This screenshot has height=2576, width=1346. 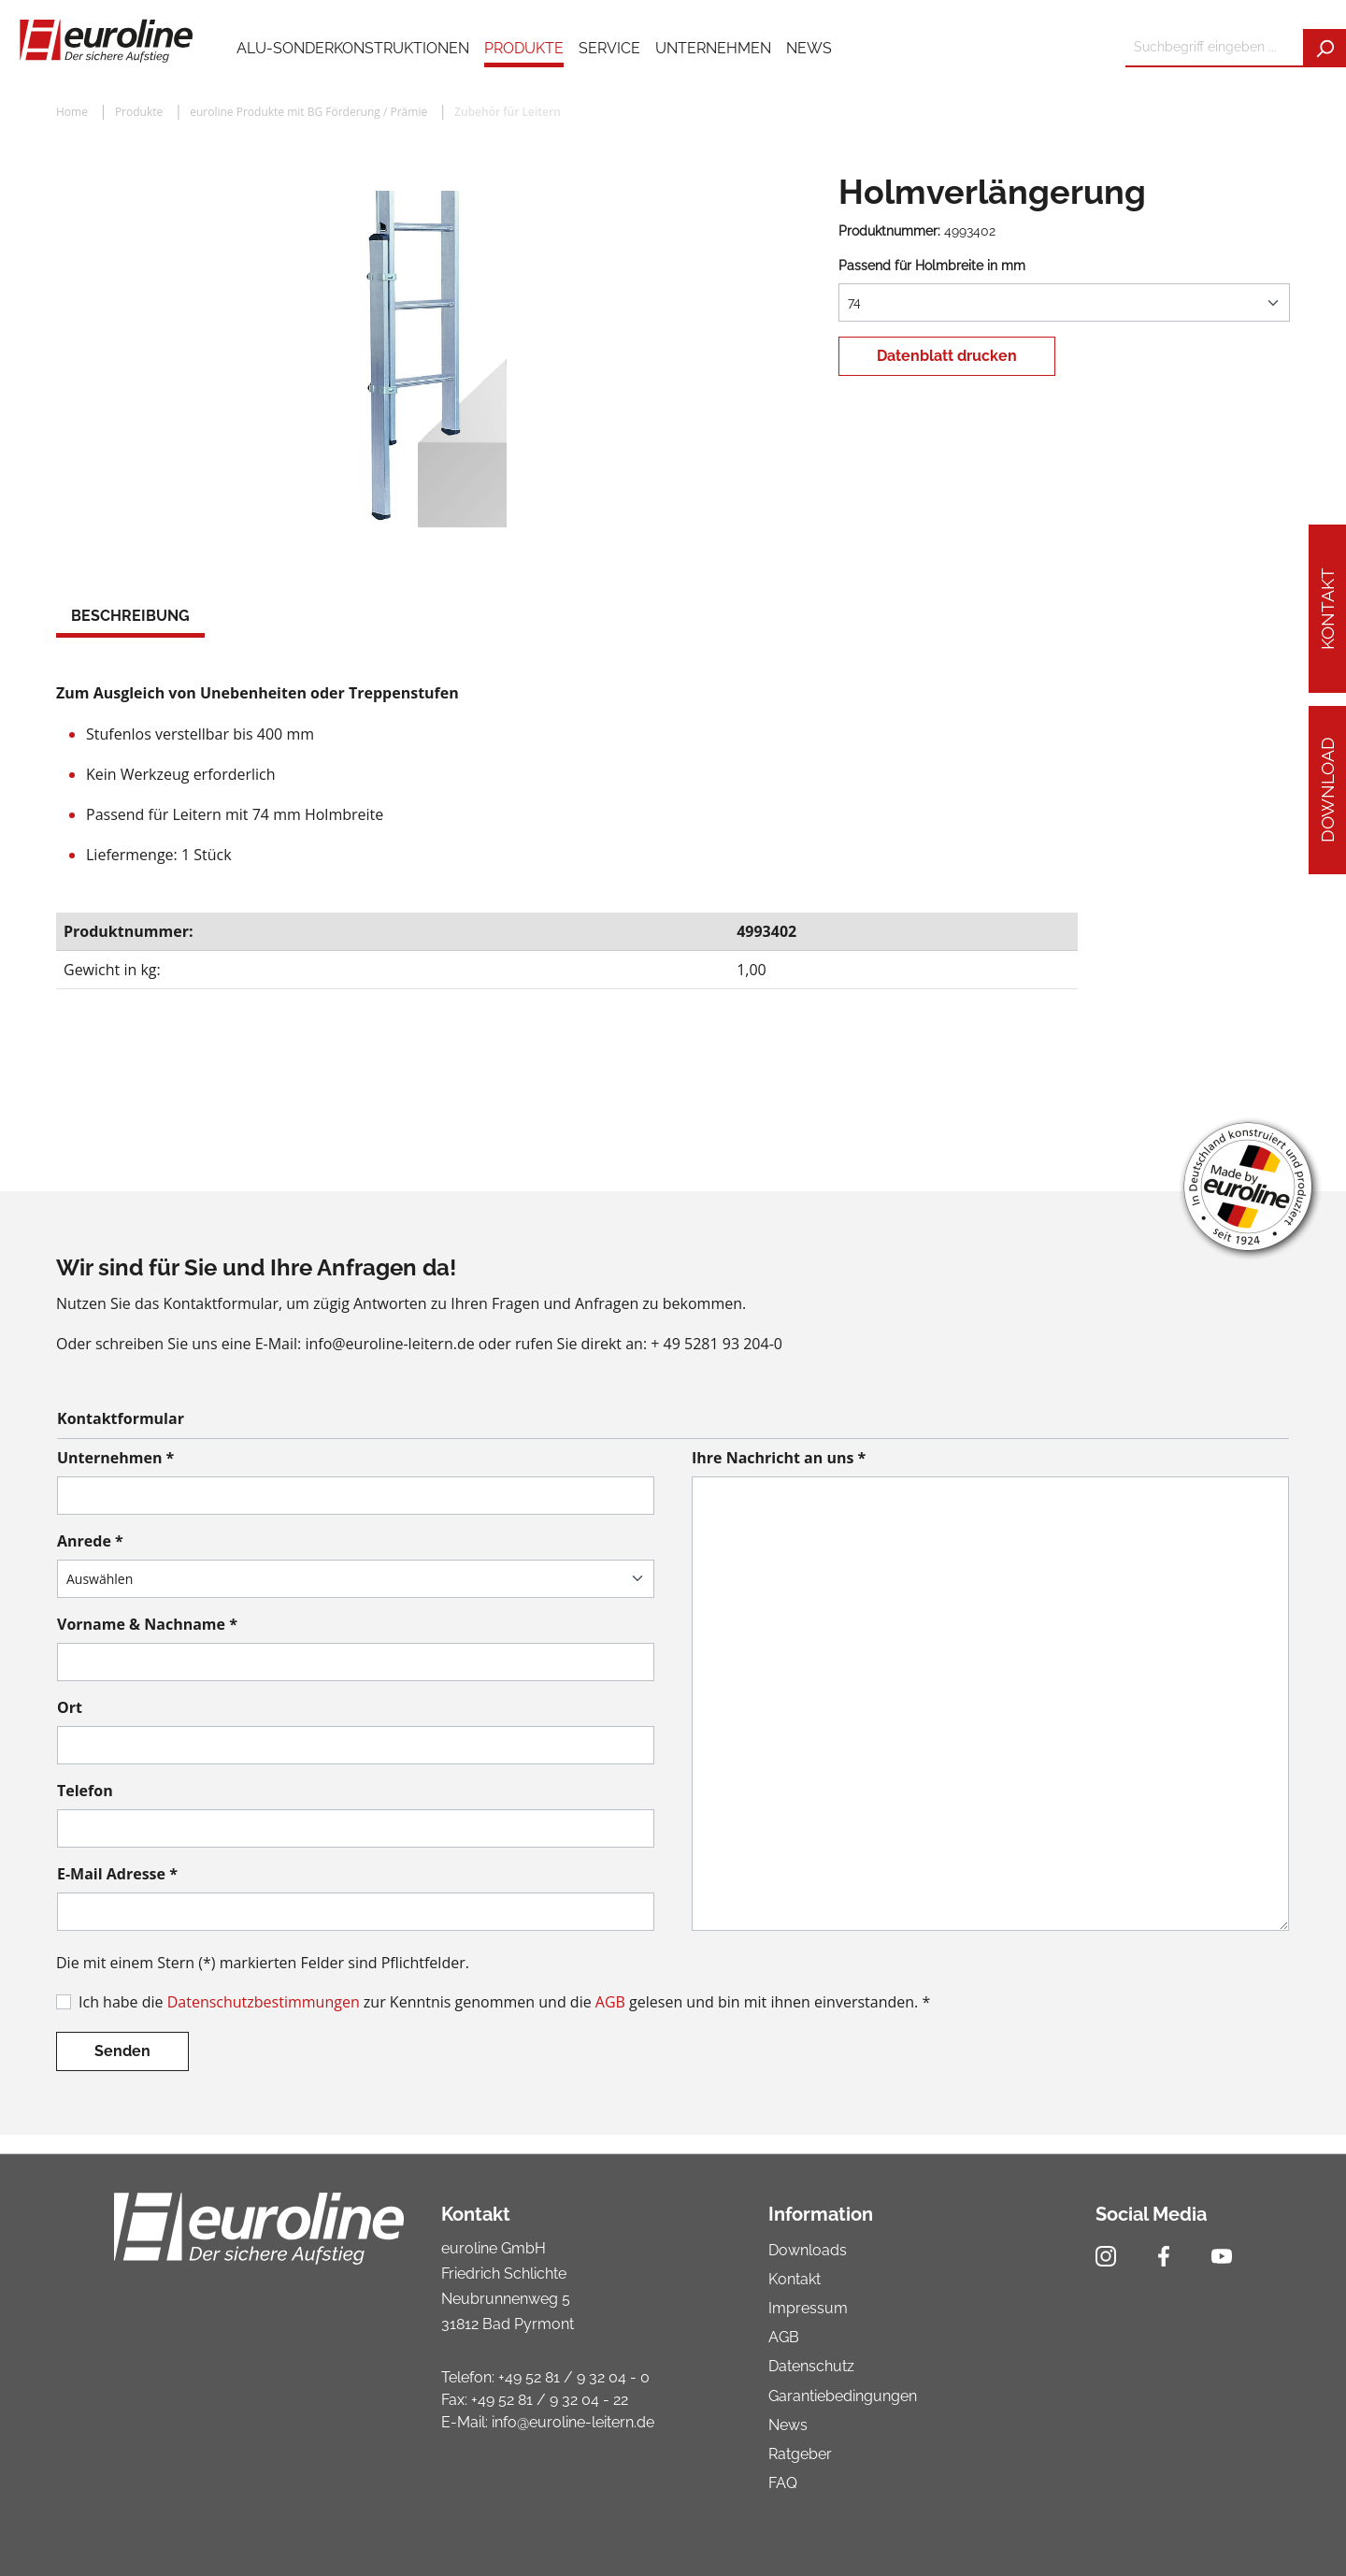 I want to click on Datenschutzbestimmungen, so click(x=263, y=2002).